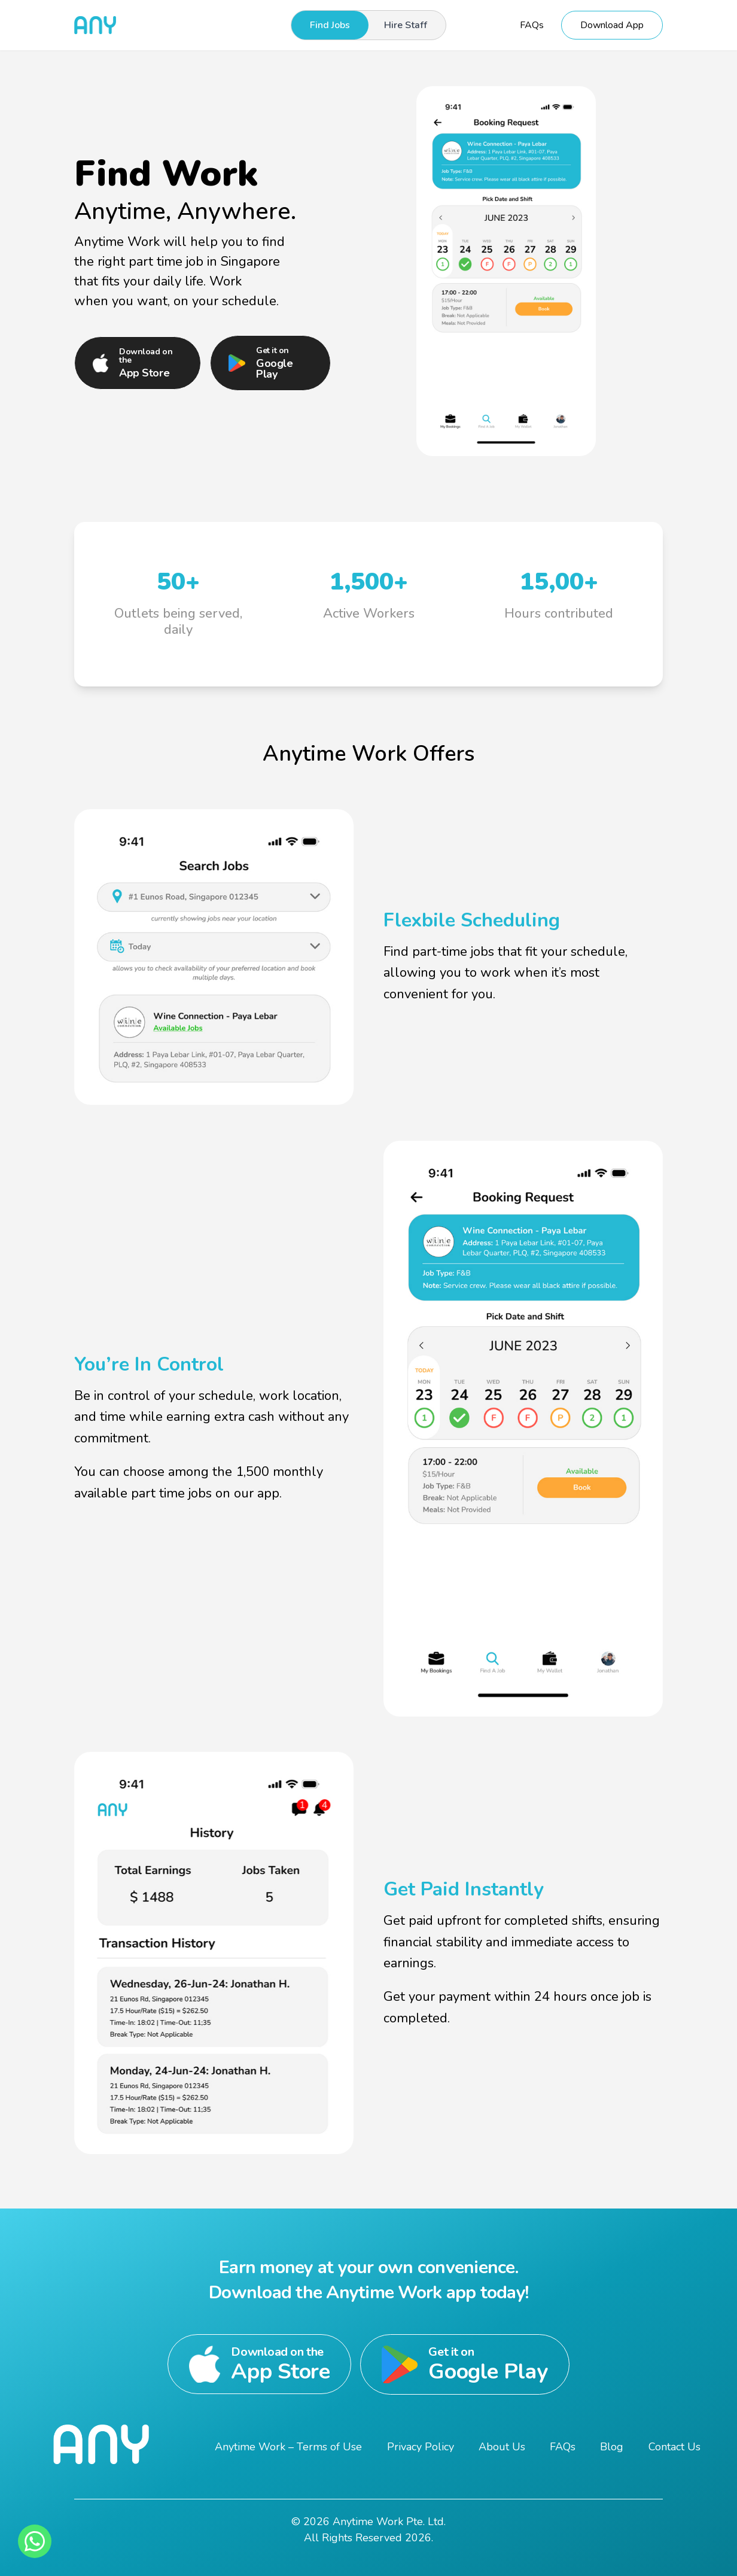 The image size is (737, 2576). I want to click on Privacy Policy, so click(420, 2447).